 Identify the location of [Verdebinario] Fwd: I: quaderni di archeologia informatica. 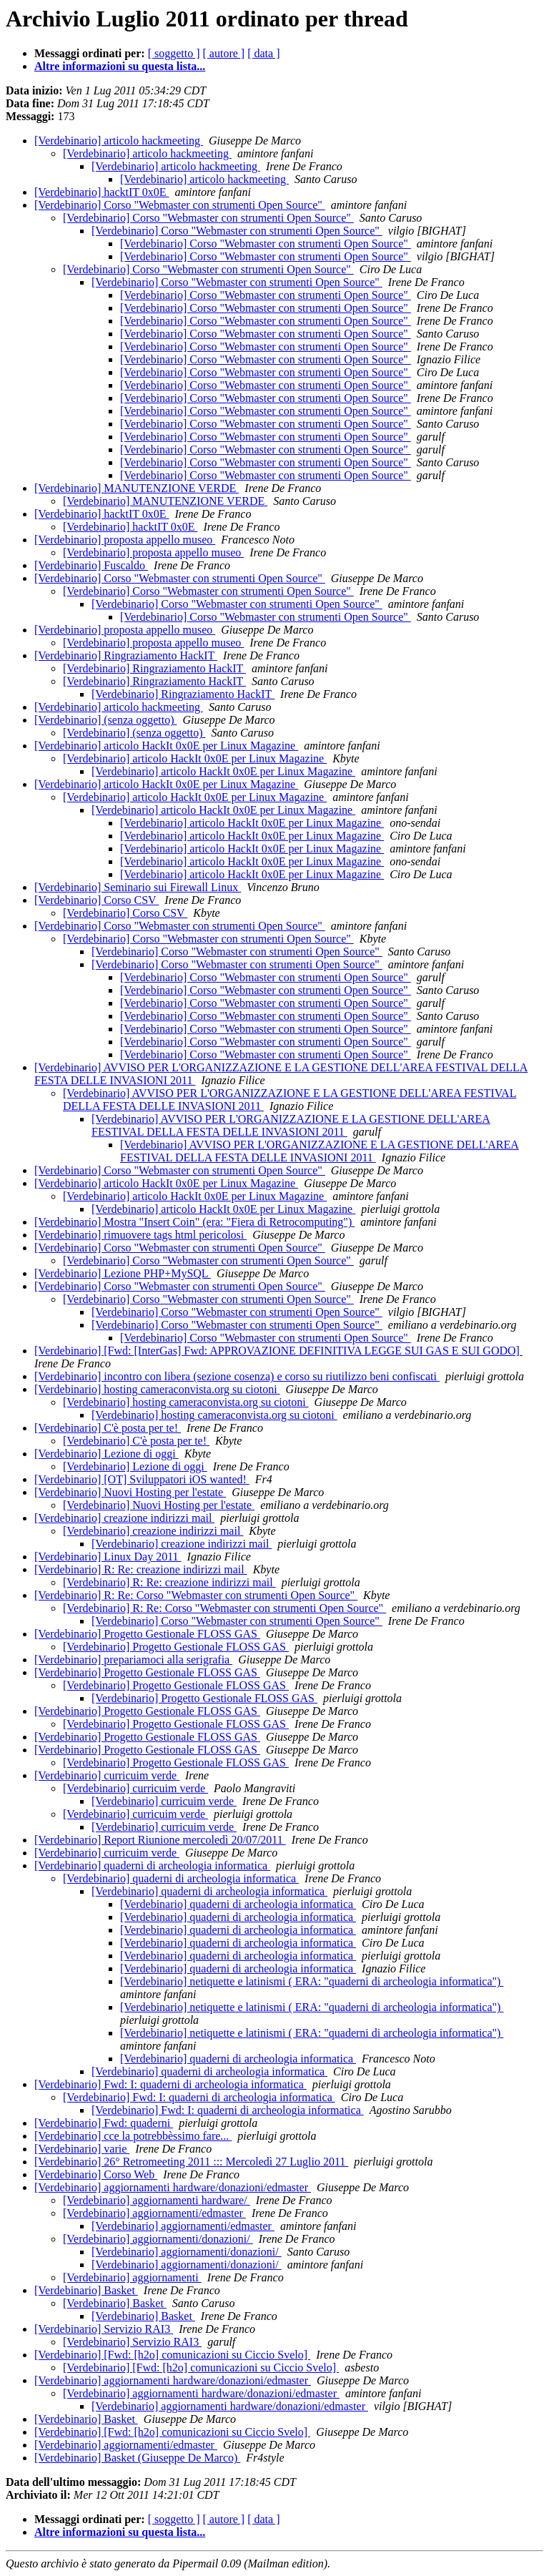
(170, 2084).